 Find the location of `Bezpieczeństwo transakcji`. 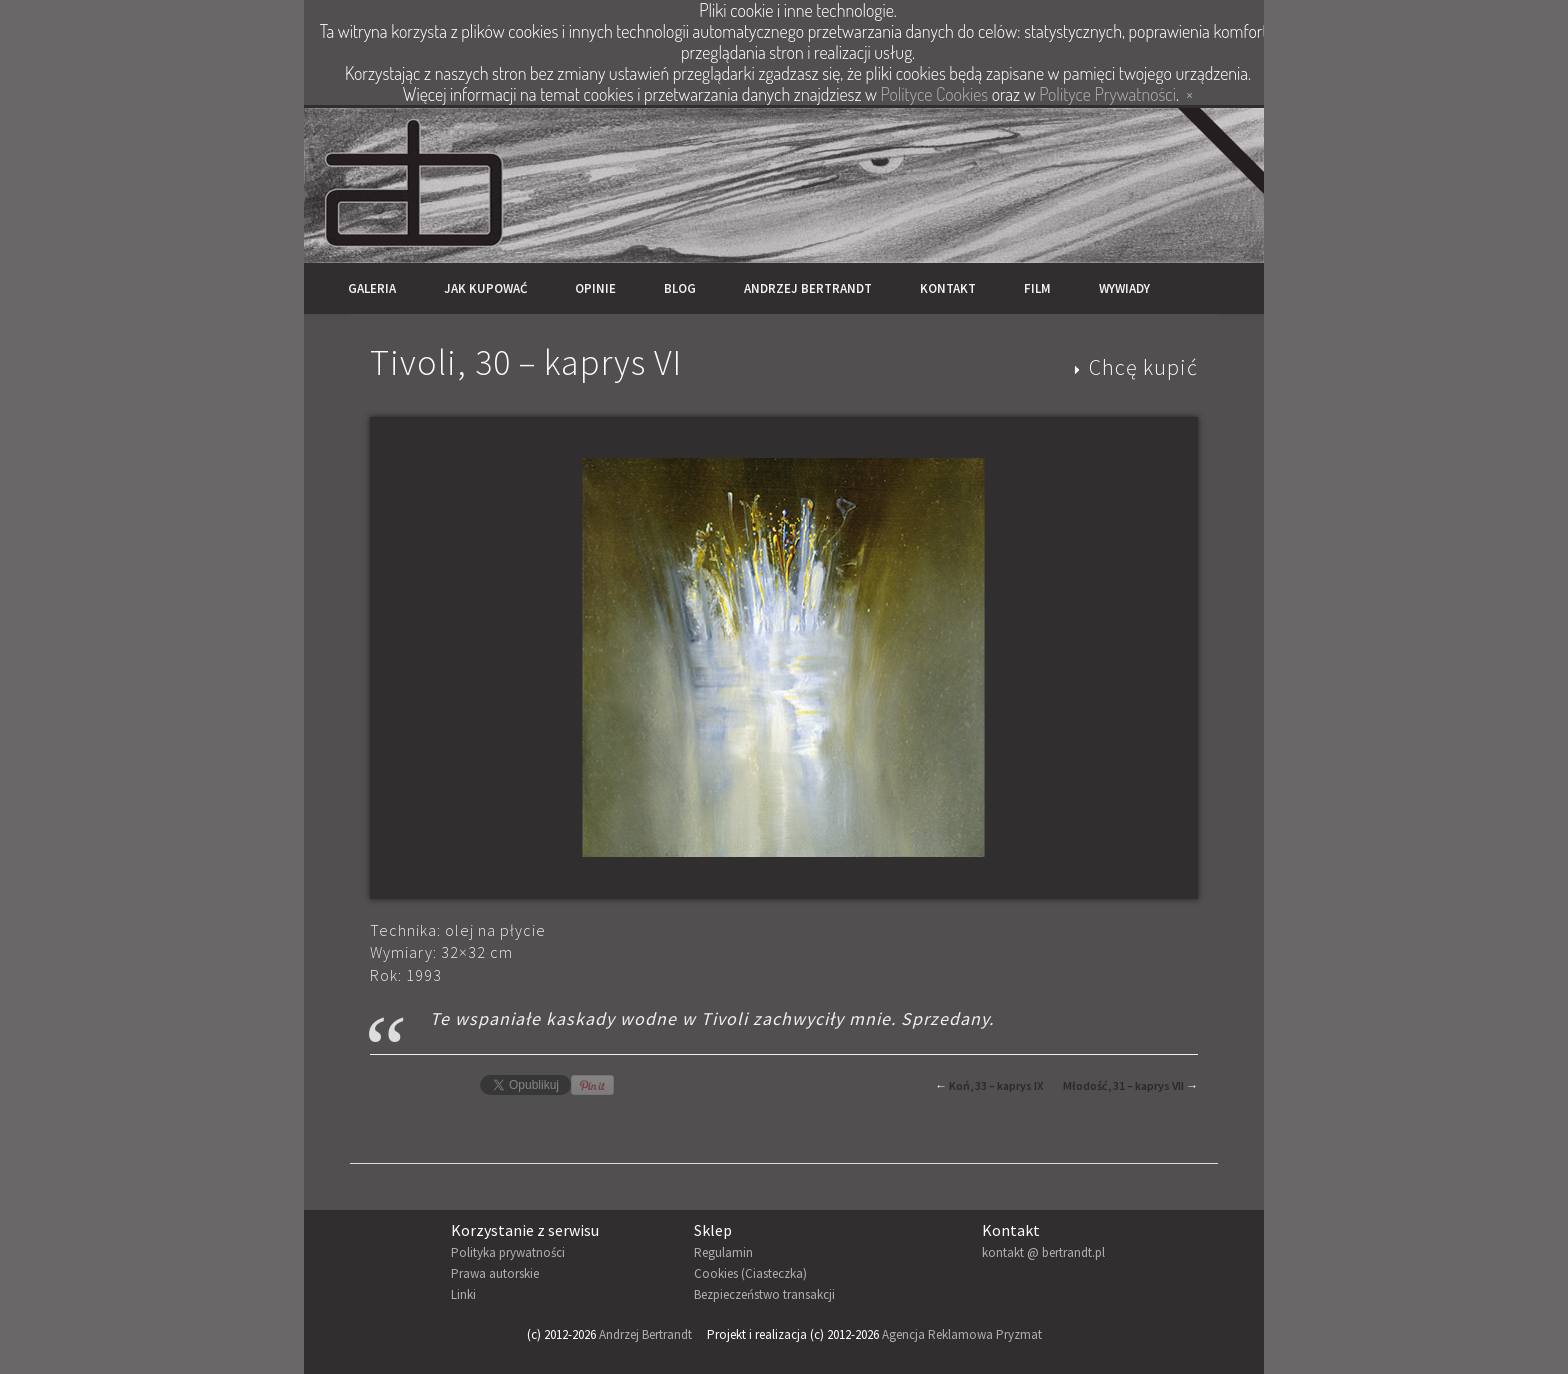

Bezpieczeństwo transakcji is located at coordinates (764, 1294).